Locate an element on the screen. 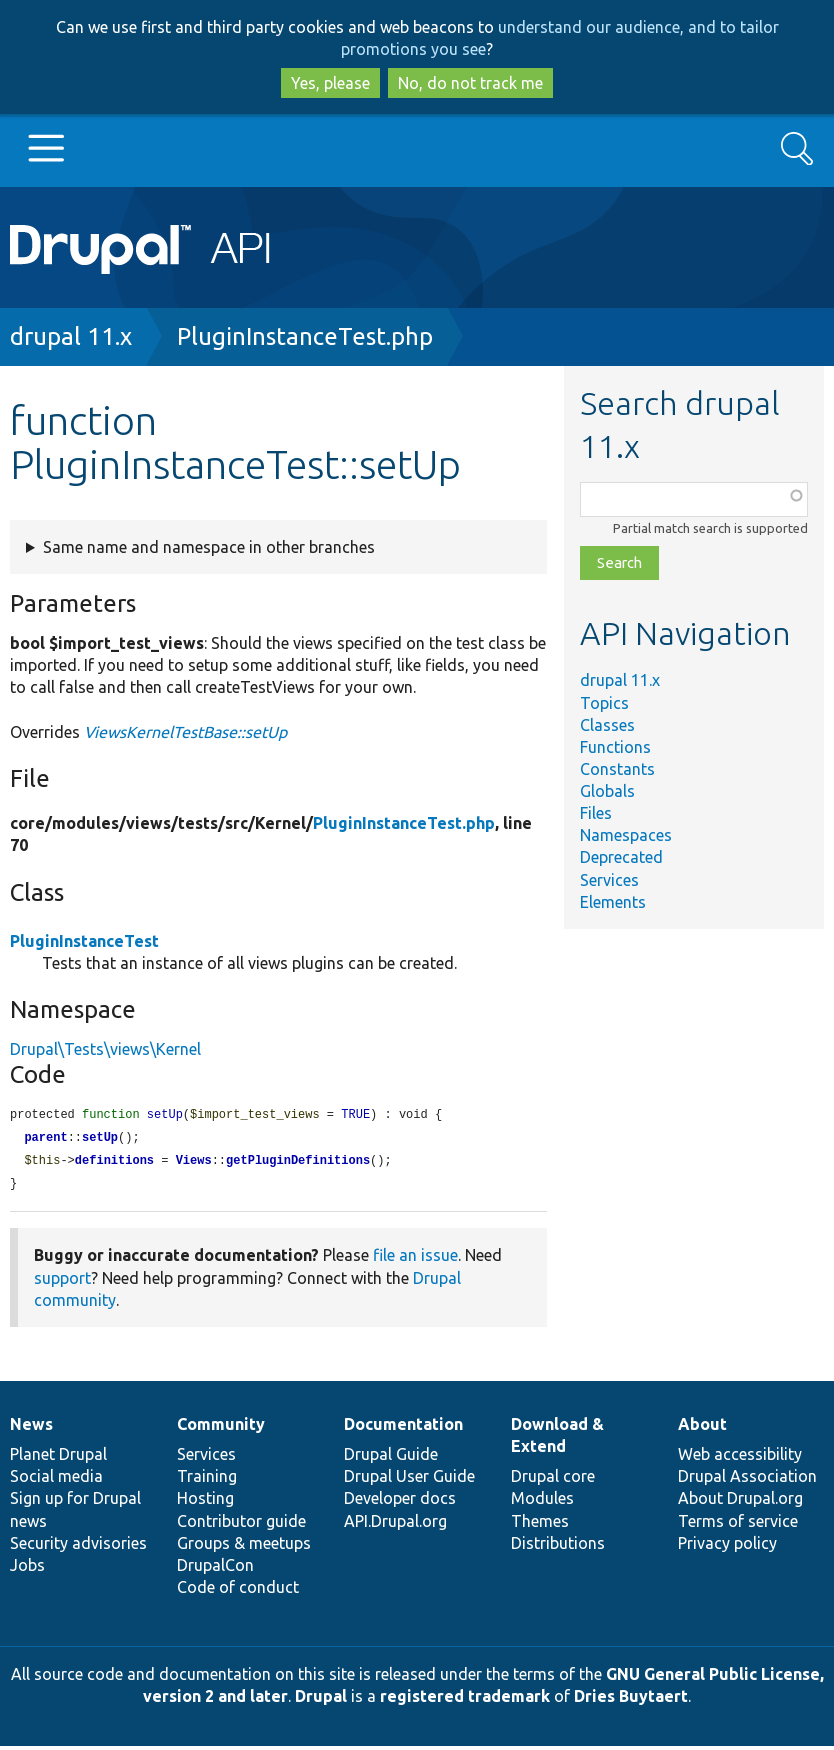 The height and width of the screenshot is (1750, 834). Distributions is located at coordinates (558, 1547).